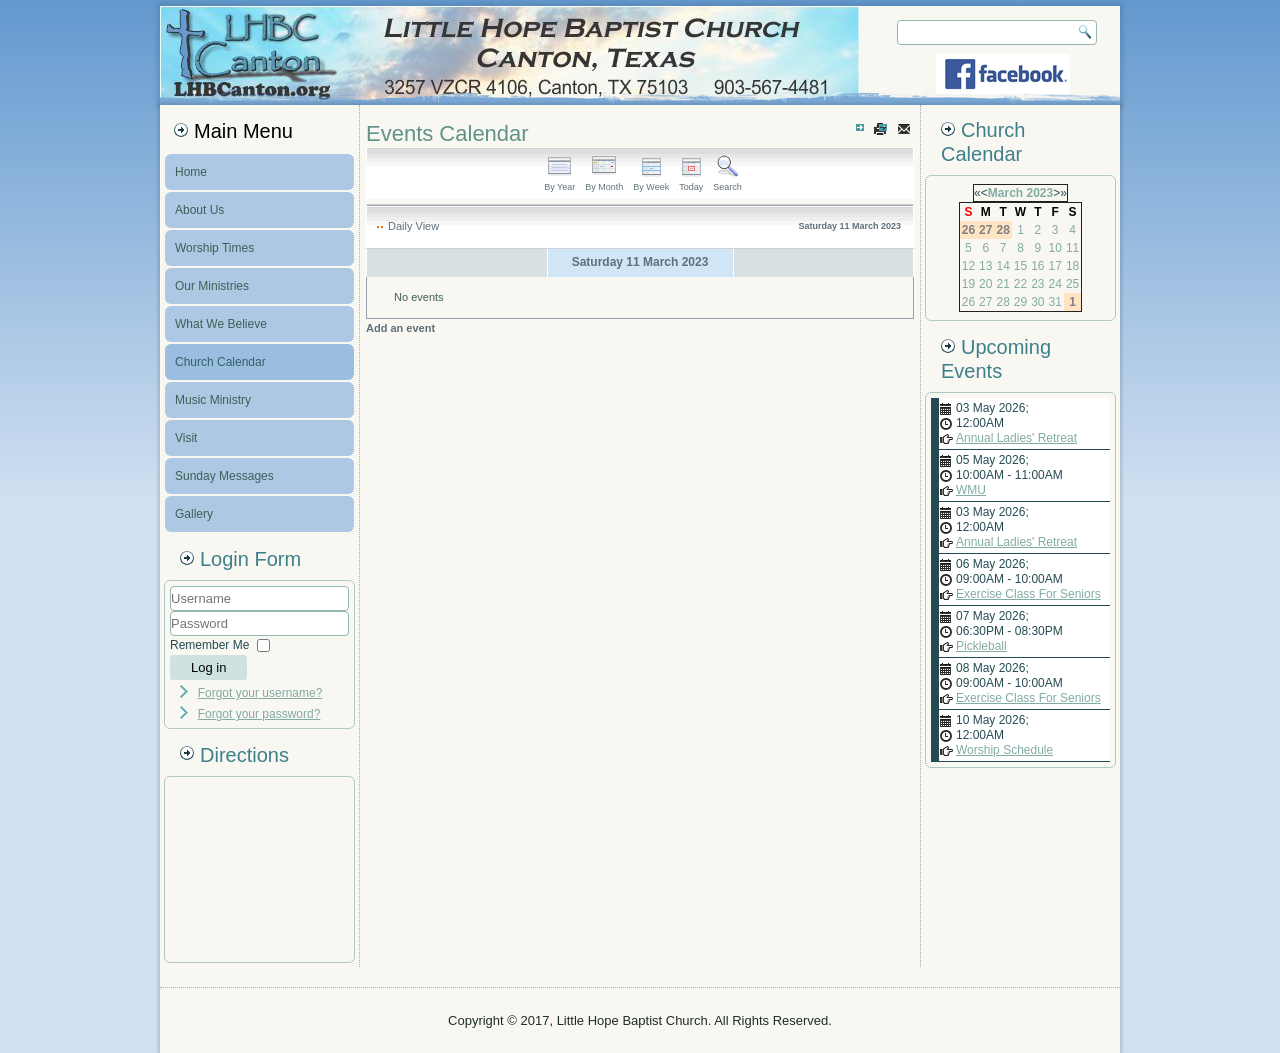 The height and width of the screenshot is (1053, 1280). What do you see at coordinates (985, 266) in the screenshot?
I see `13` at bounding box center [985, 266].